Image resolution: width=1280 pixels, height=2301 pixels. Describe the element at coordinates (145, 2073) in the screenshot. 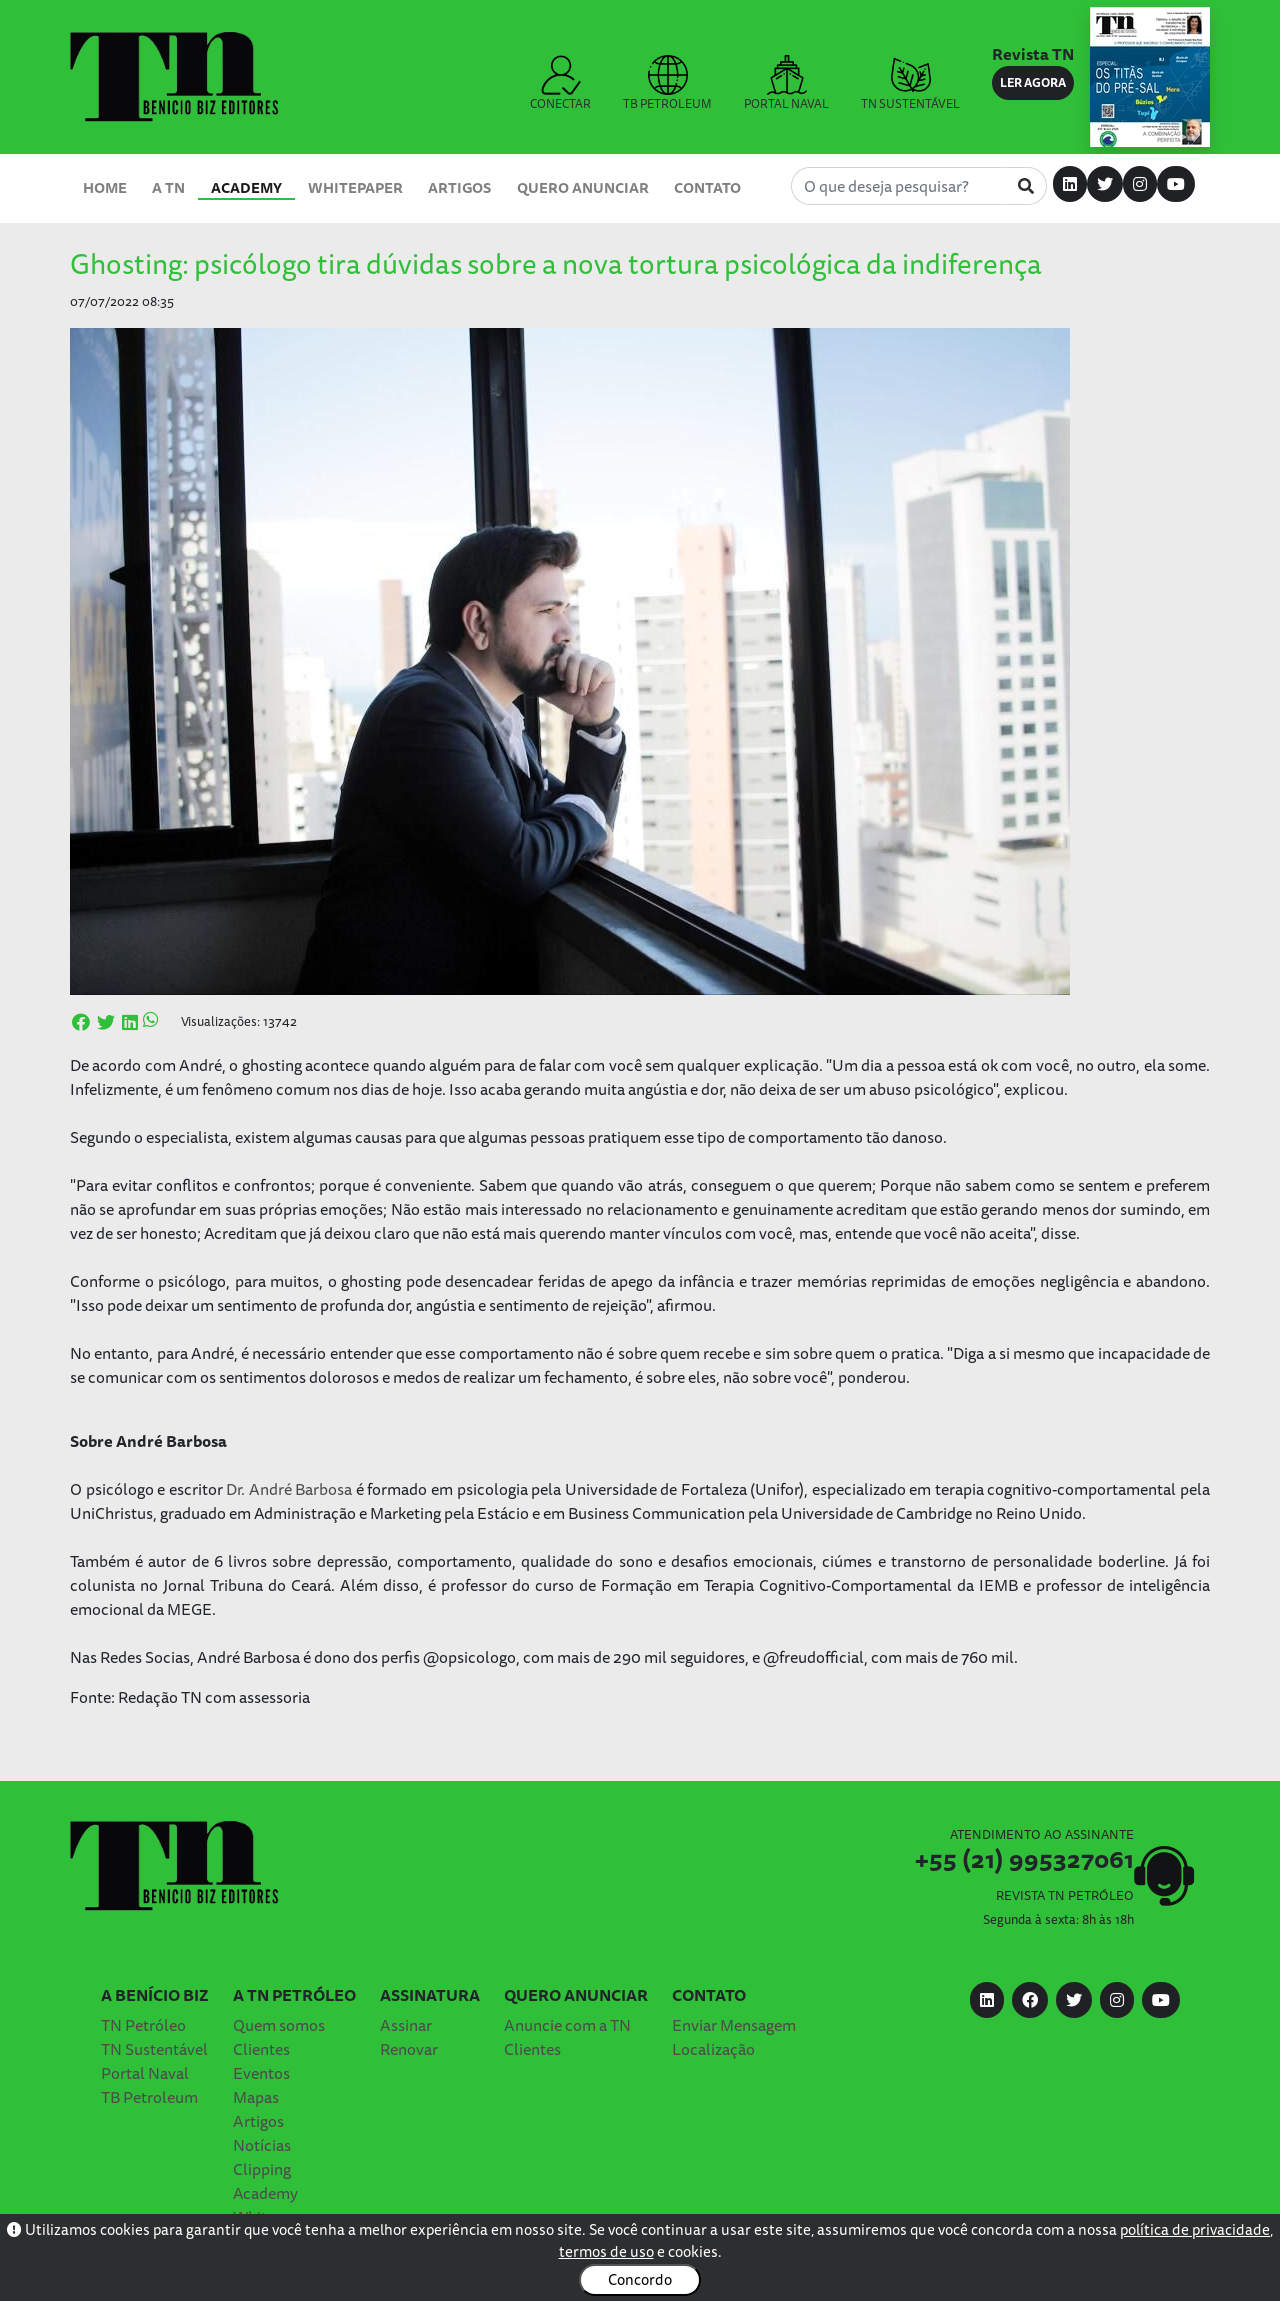

I see `Portal Naval` at that location.